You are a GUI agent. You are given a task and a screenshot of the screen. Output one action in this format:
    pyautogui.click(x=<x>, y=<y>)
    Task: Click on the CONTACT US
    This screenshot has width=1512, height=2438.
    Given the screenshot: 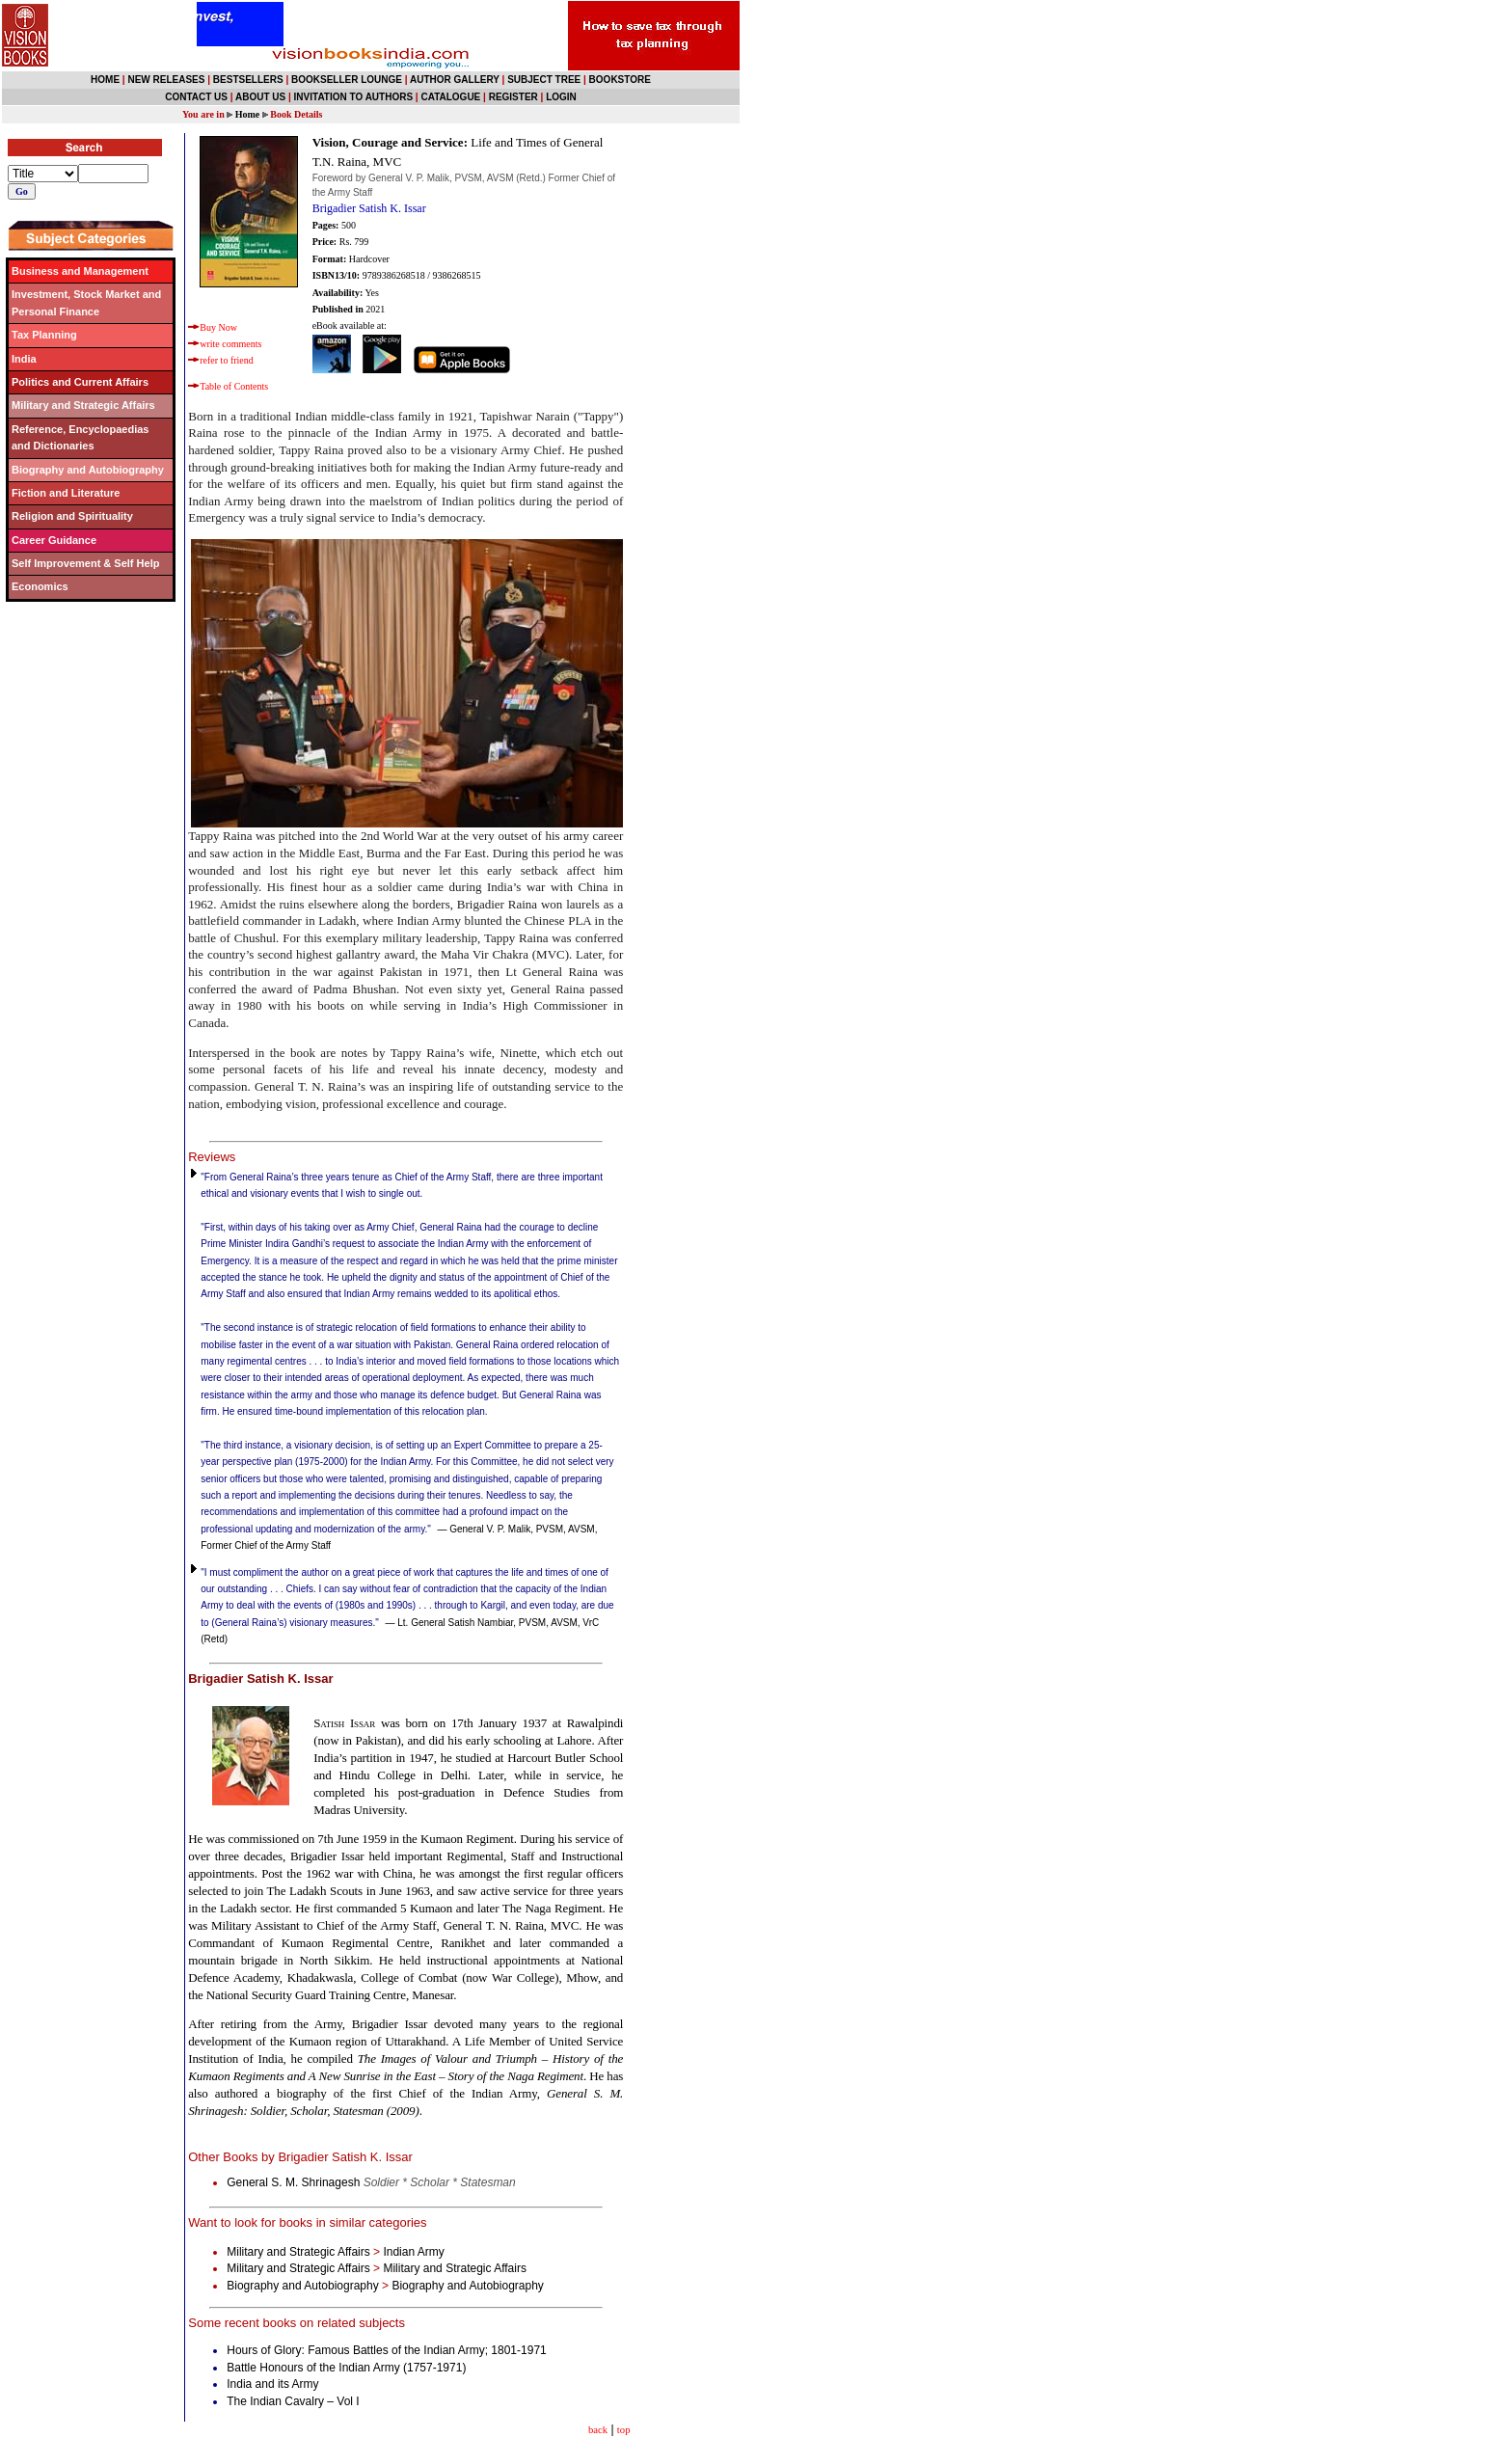 What is the action you would take?
    pyautogui.click(x=196, y=97)
    